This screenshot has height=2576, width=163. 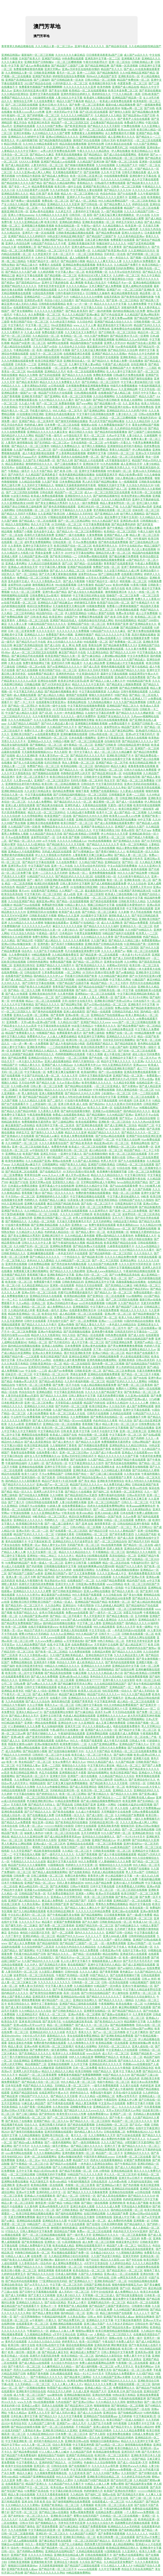 What do you see at coordinates (17, 435) in the screenshot?
I see `国内精品伊人久久久久网站` at bounding box center [17, 435].